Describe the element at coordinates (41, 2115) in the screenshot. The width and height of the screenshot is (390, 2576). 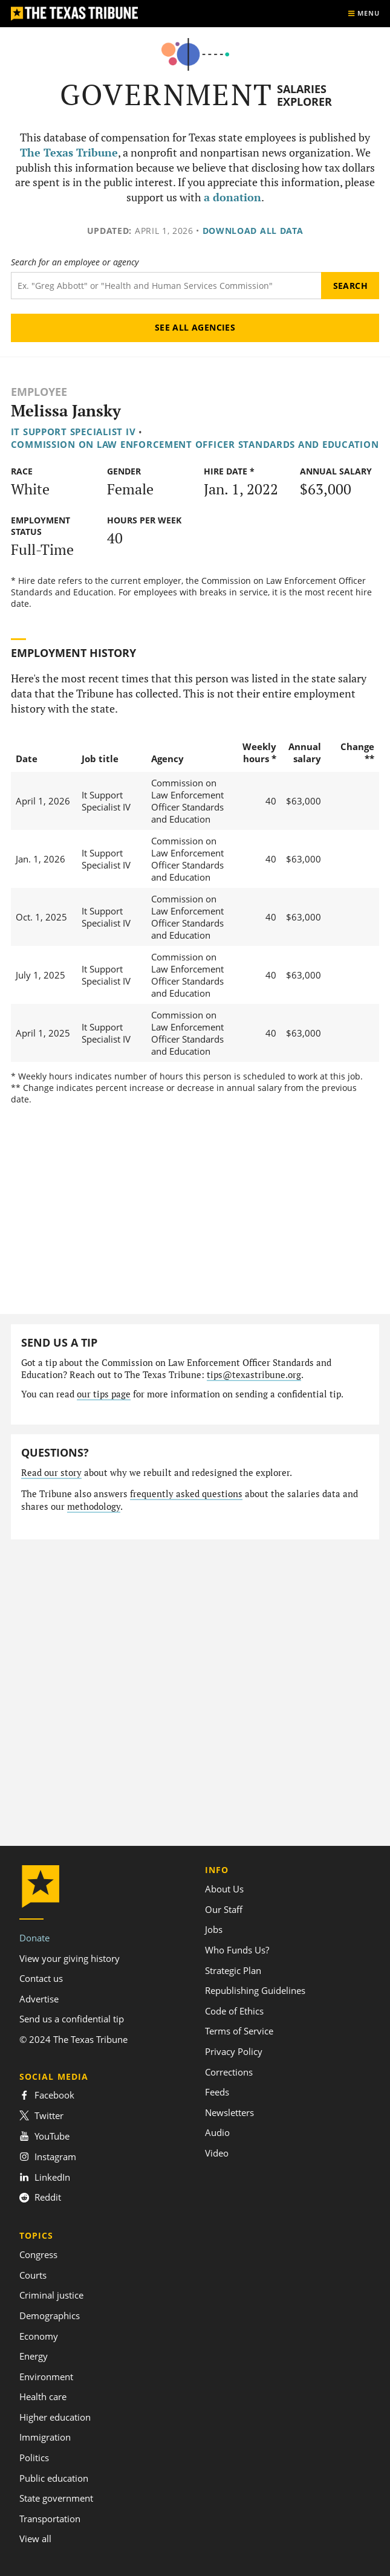
I see `Twitter` at that location.